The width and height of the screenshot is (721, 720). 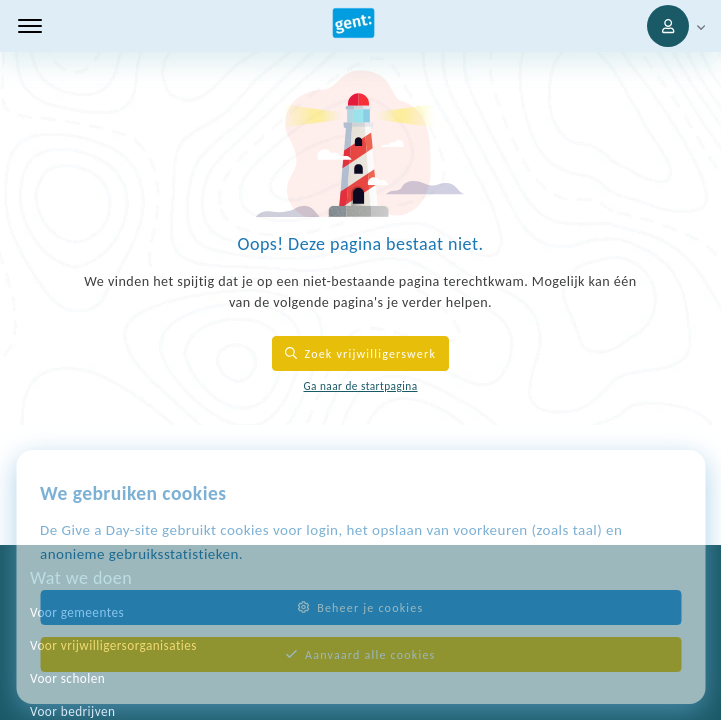 I want to click on Ga naar de startpagina, so click(x=360, y=386).